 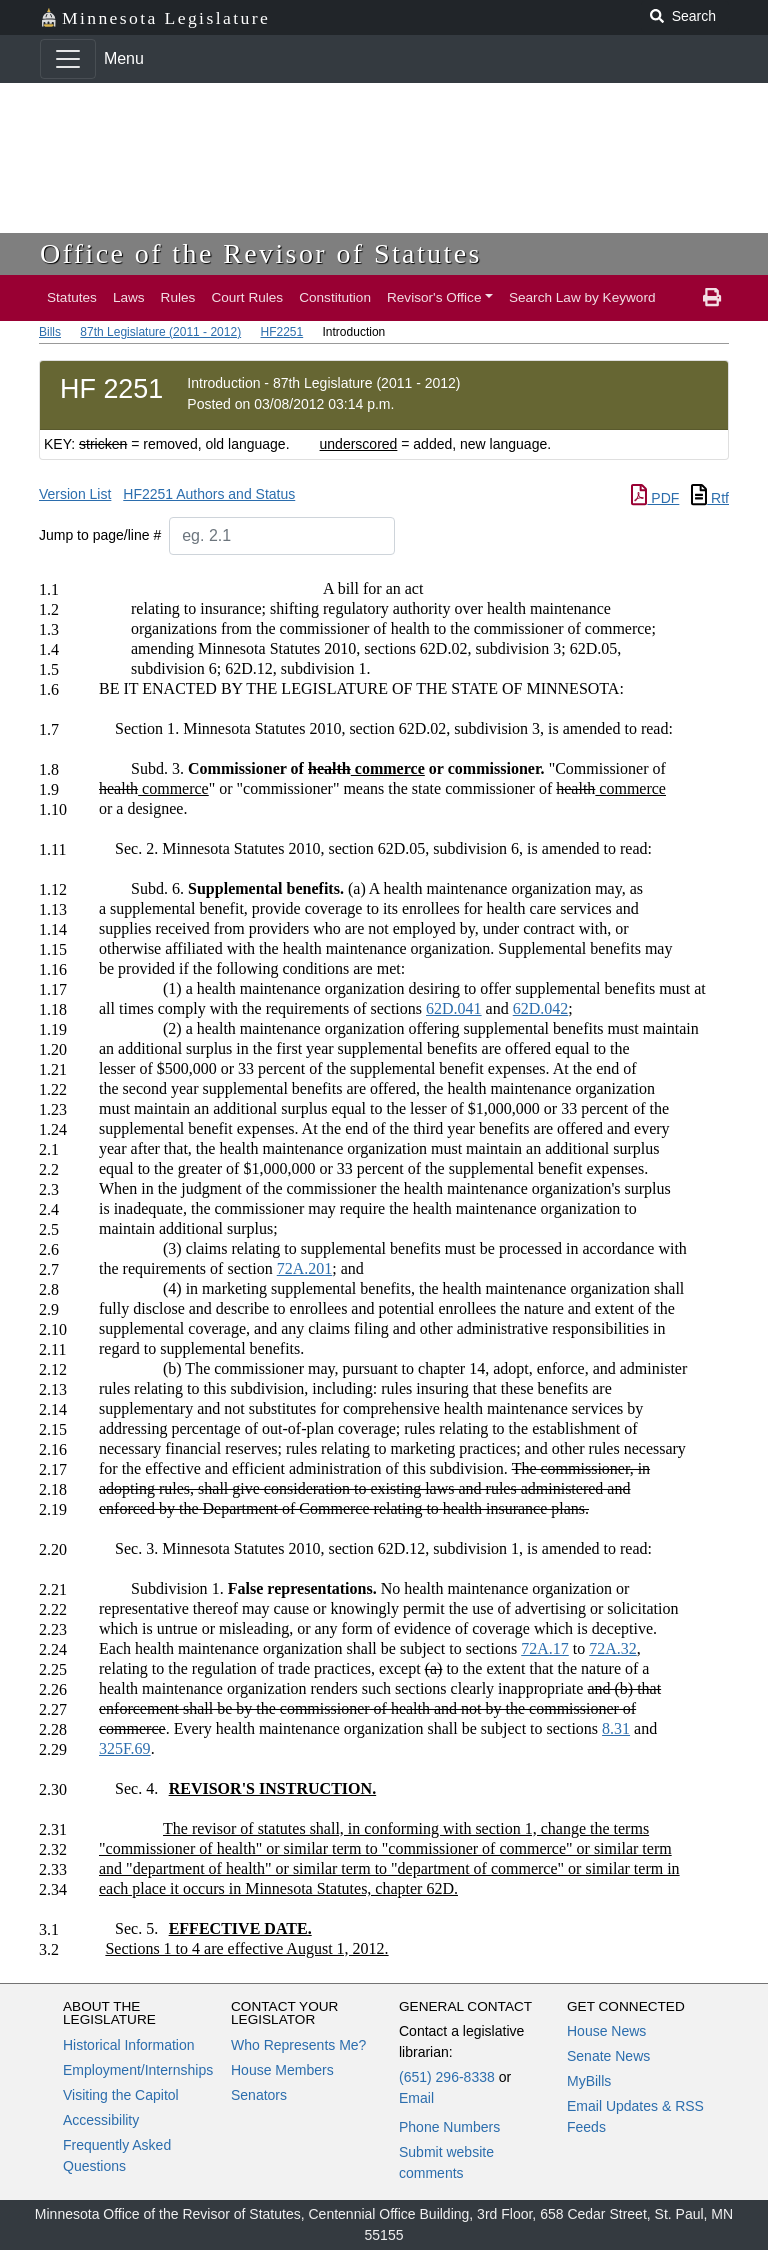 I want to click on 72A.32, so click(x=613, y=1648).